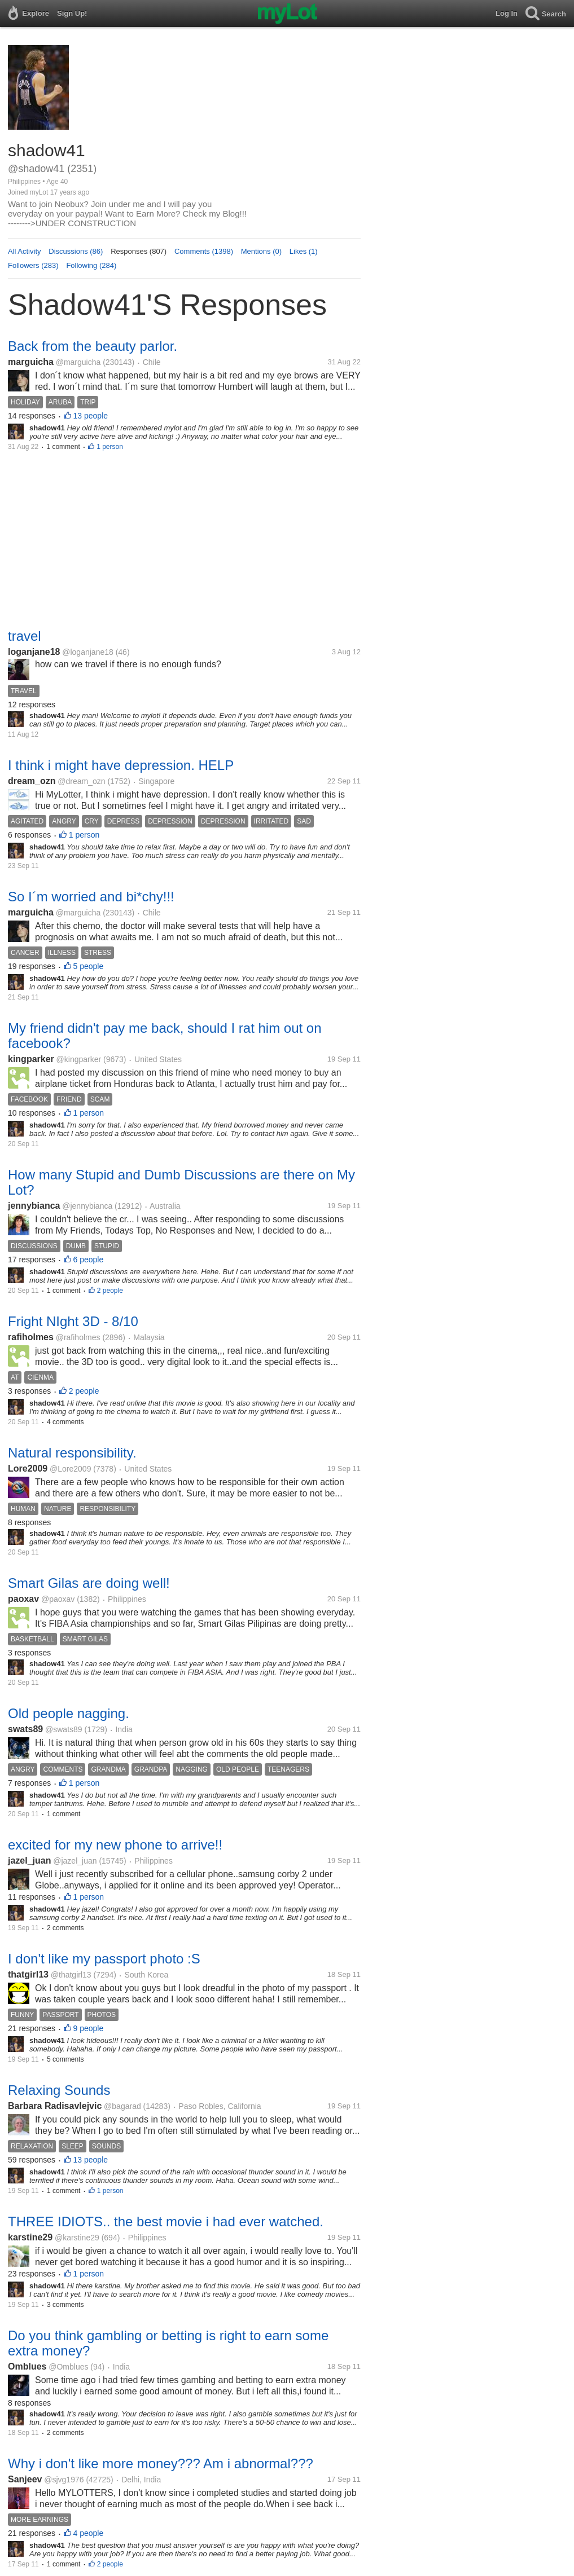 This screenshot has height=2576, width=574. What do you see at coordinates (110, 1290) in the screenshot?
I see `2 people` at bounding box center [110, 1290].